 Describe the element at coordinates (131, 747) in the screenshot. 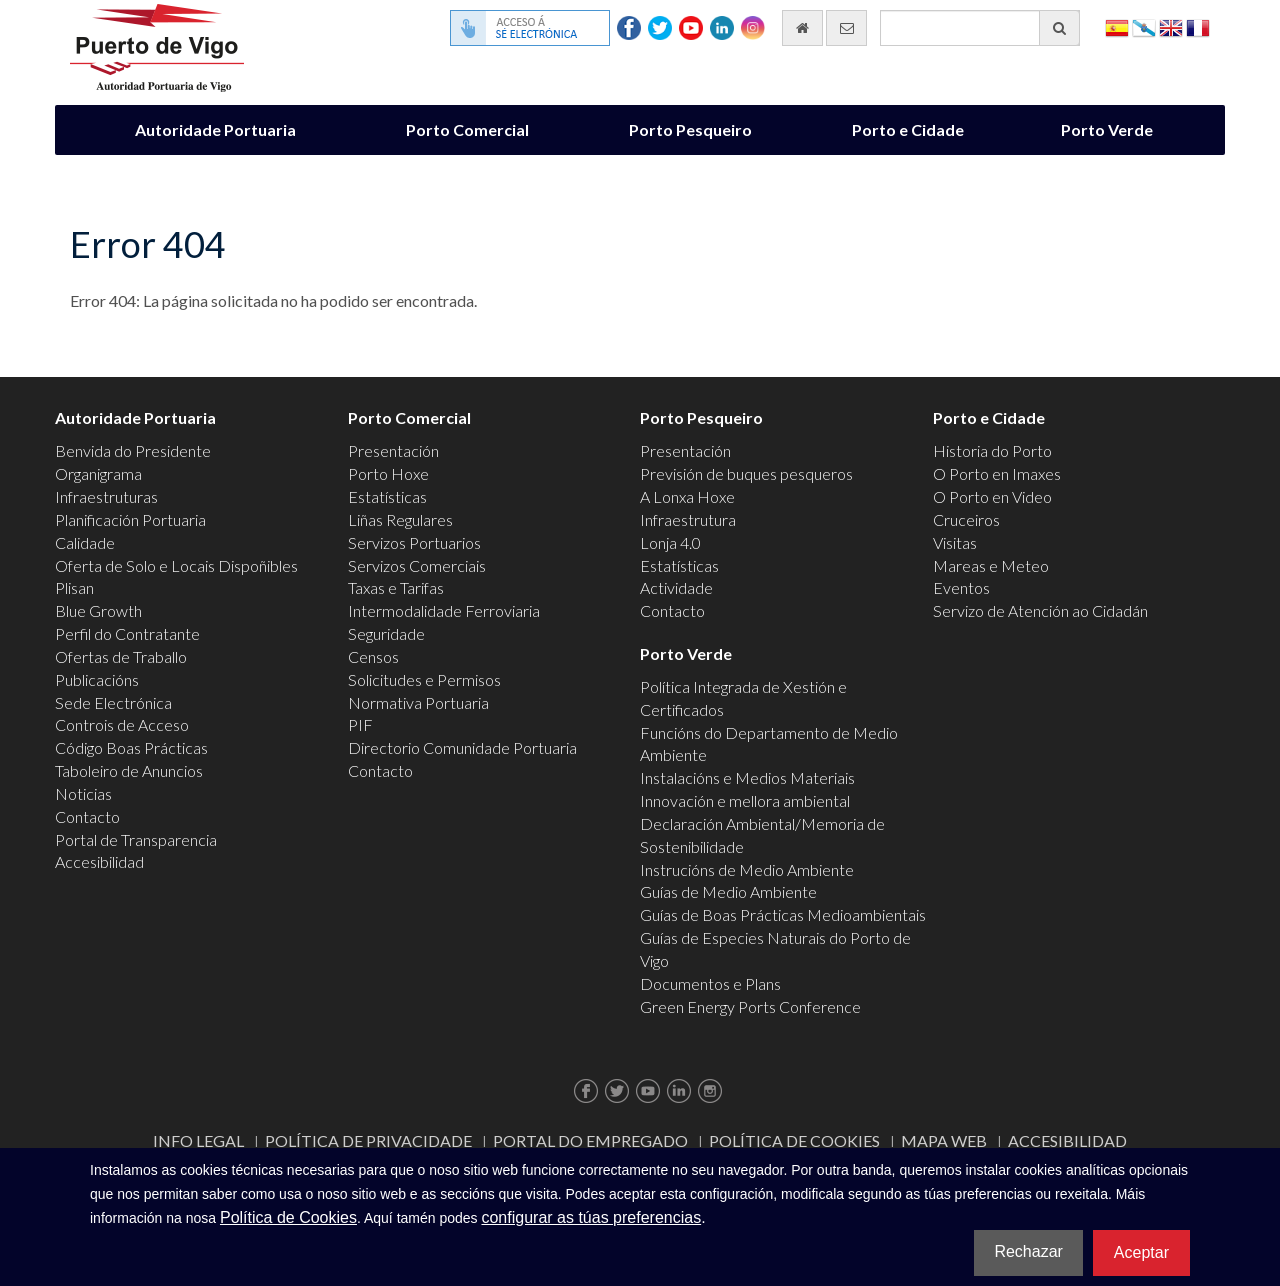

I see `Código Boas Prácticas` at that location.